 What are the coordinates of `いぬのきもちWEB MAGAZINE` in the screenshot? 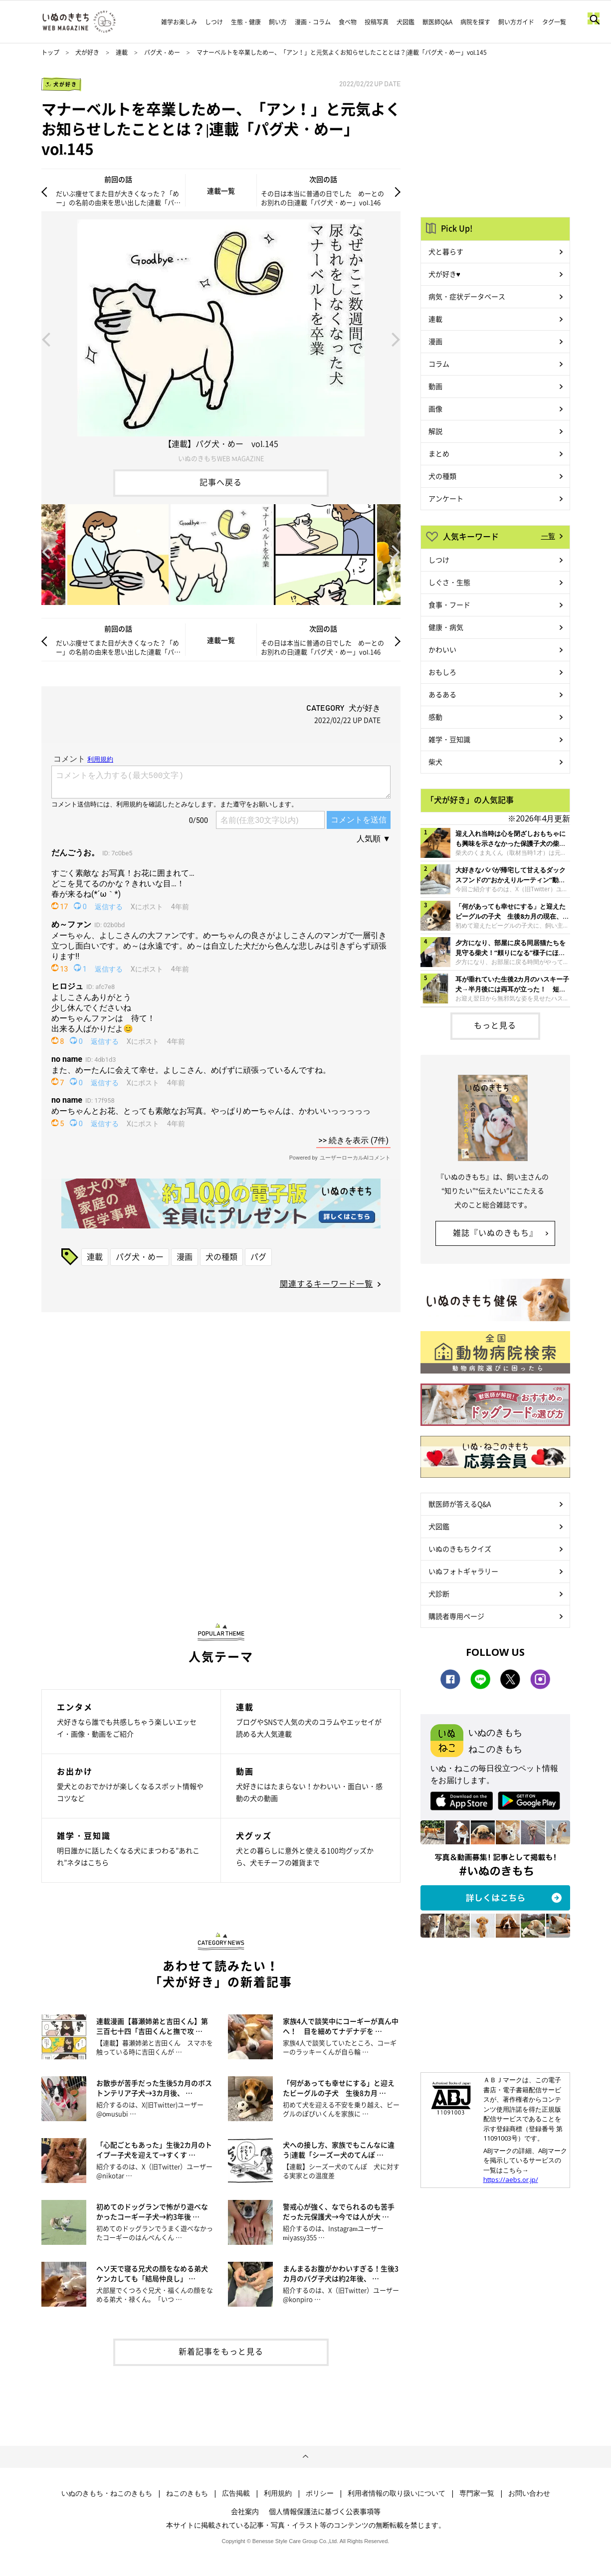 It's located at (220, 458).